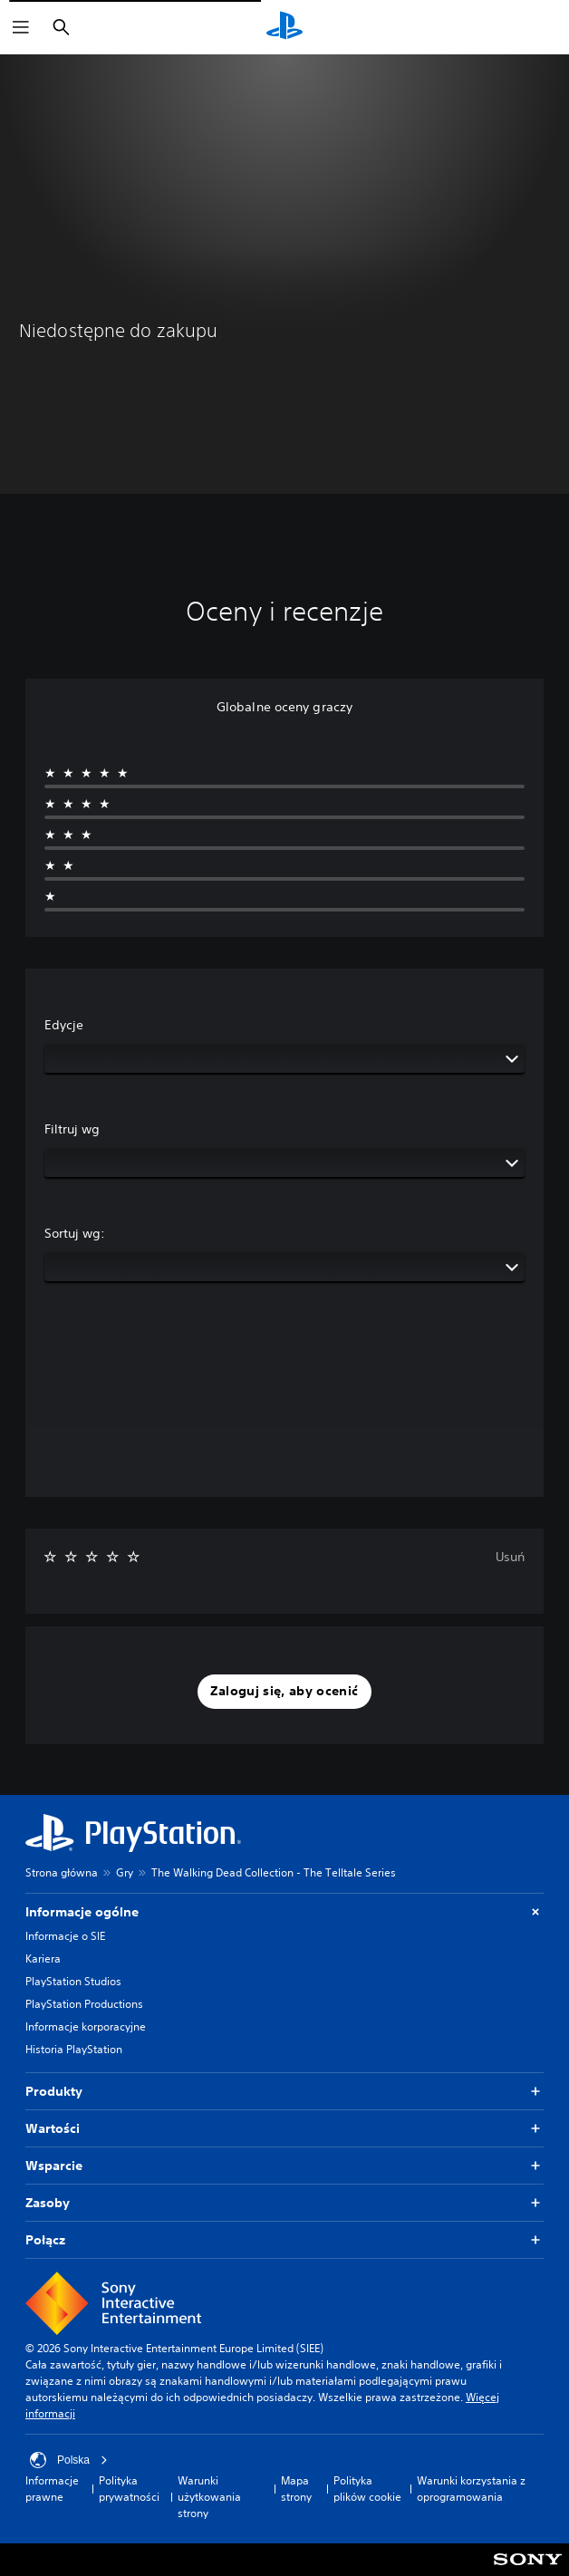 Image resolution: width=569 pixels, height=2576 pixels. What do you see at coordinates (43, 1958) in the screenshot?
I see `Kariera` at bounding box center [43, 1958].